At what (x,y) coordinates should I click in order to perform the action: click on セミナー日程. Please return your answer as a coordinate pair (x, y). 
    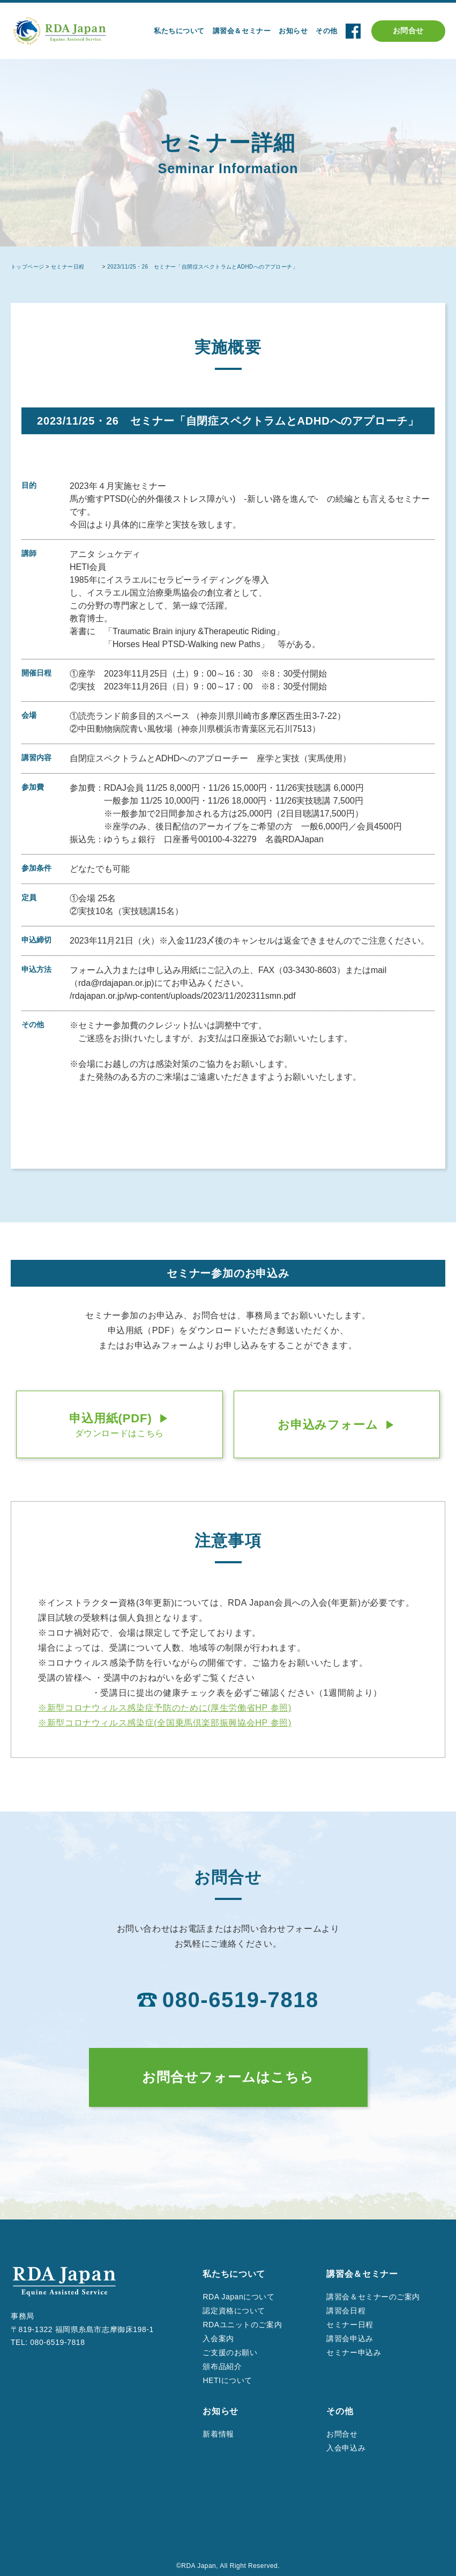
    Looking at the image, I should click on (349, 2324).